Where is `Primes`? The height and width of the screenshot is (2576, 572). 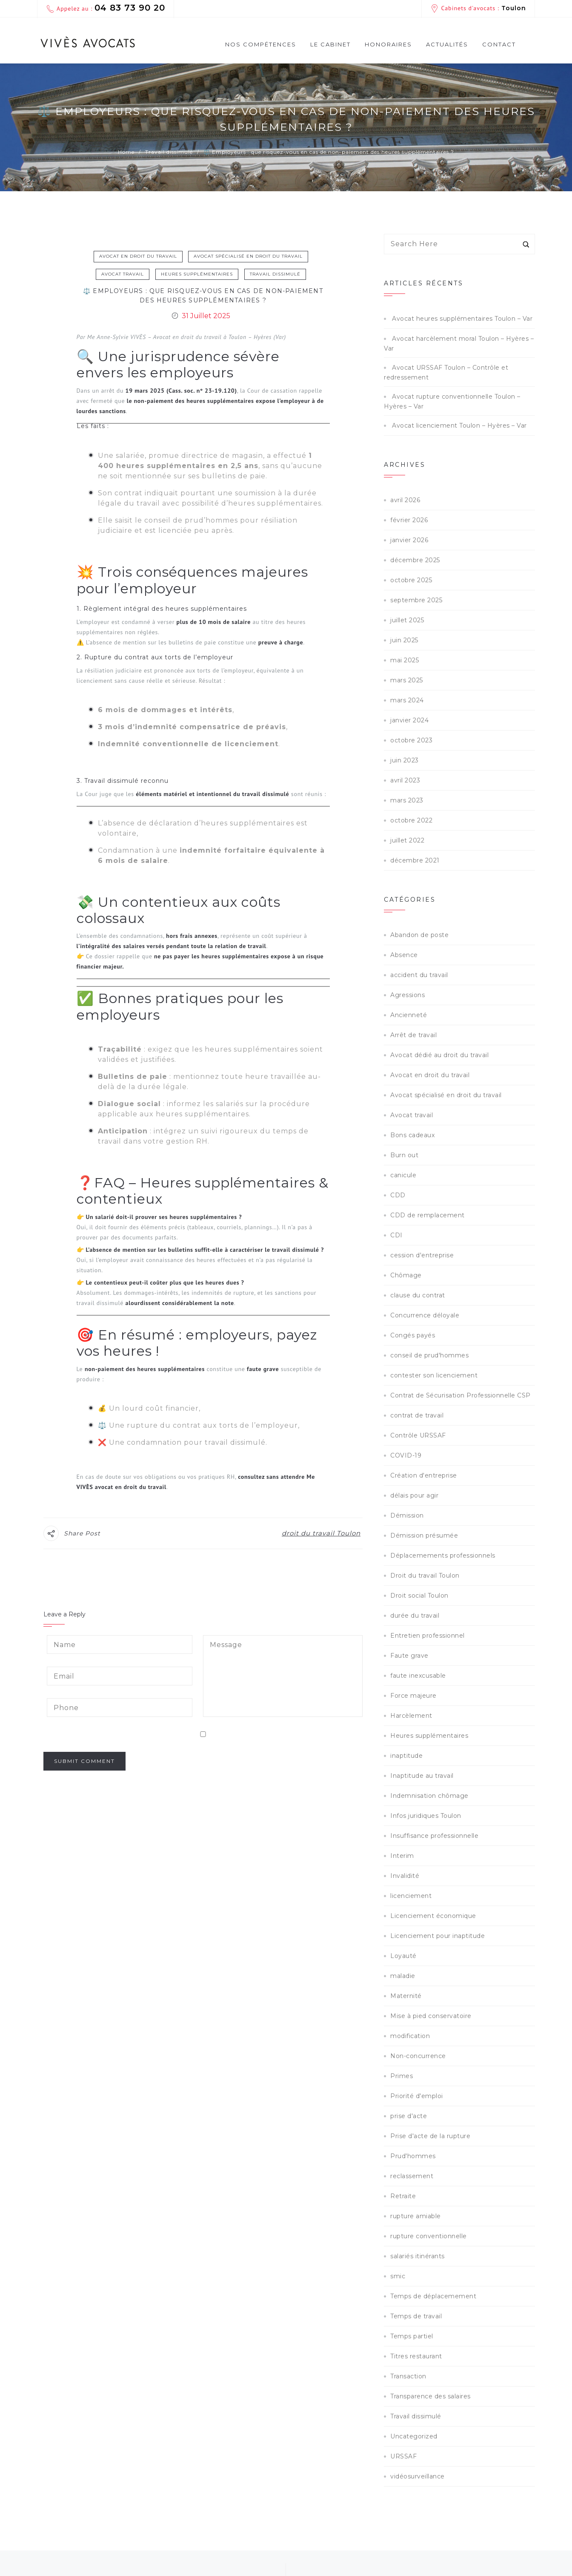
Primes is located at coordinates (401, 2076).